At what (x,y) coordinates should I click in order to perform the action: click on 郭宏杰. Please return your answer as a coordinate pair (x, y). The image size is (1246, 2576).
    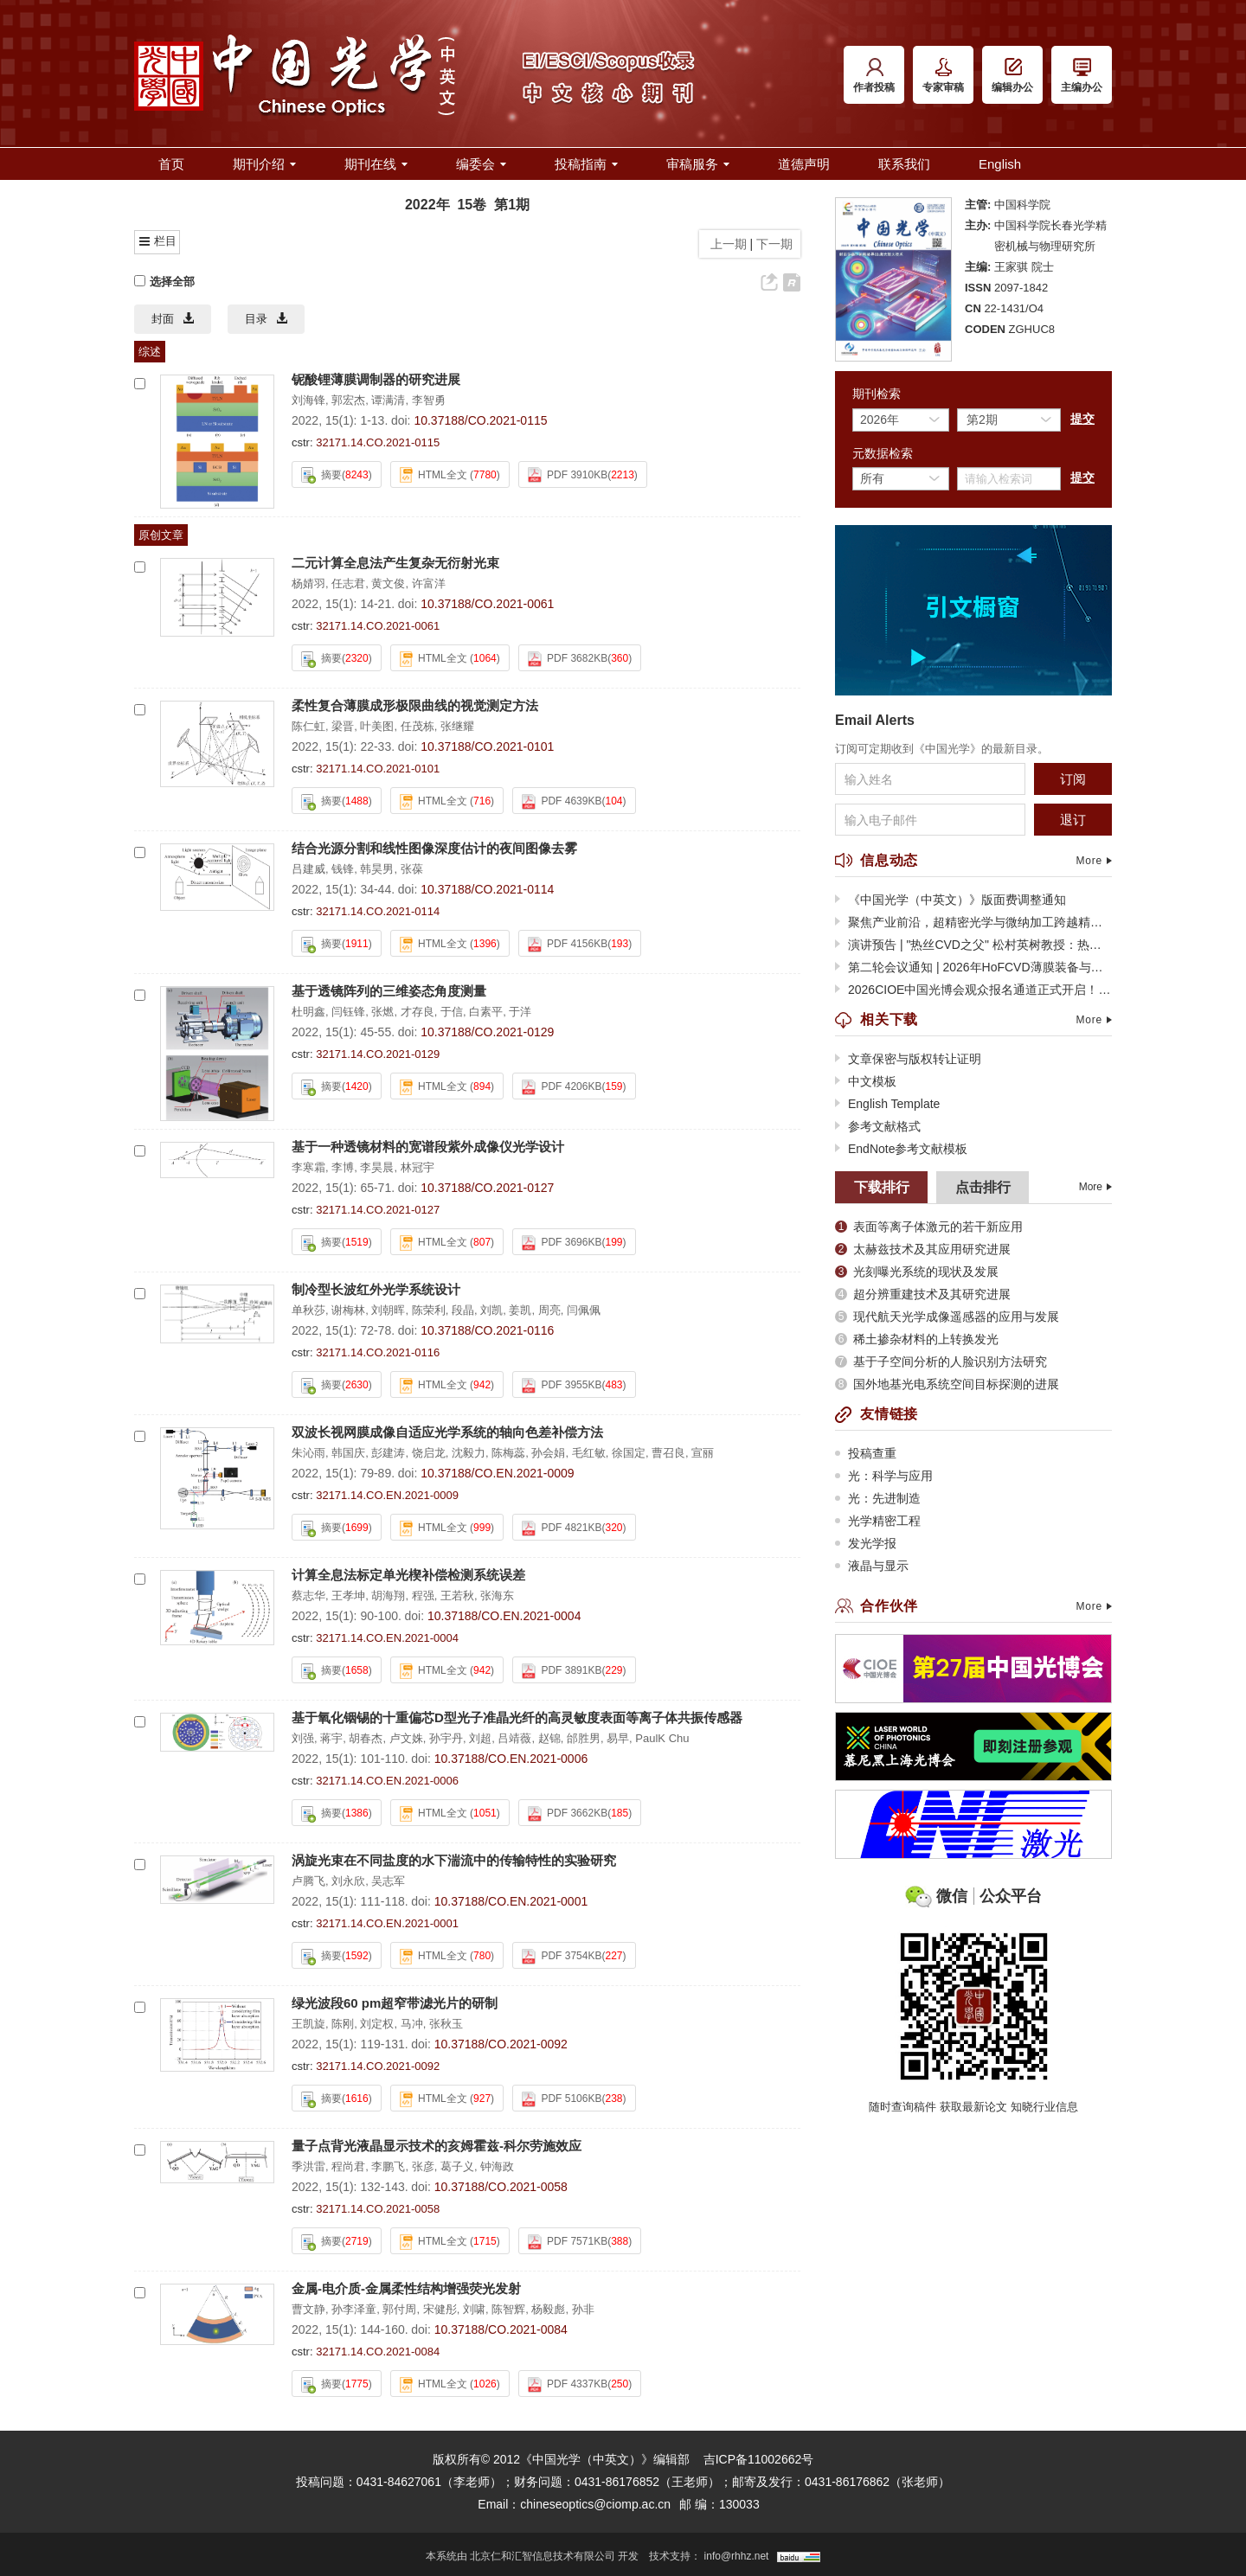
    Looking at the image, I should click on (348, 400).